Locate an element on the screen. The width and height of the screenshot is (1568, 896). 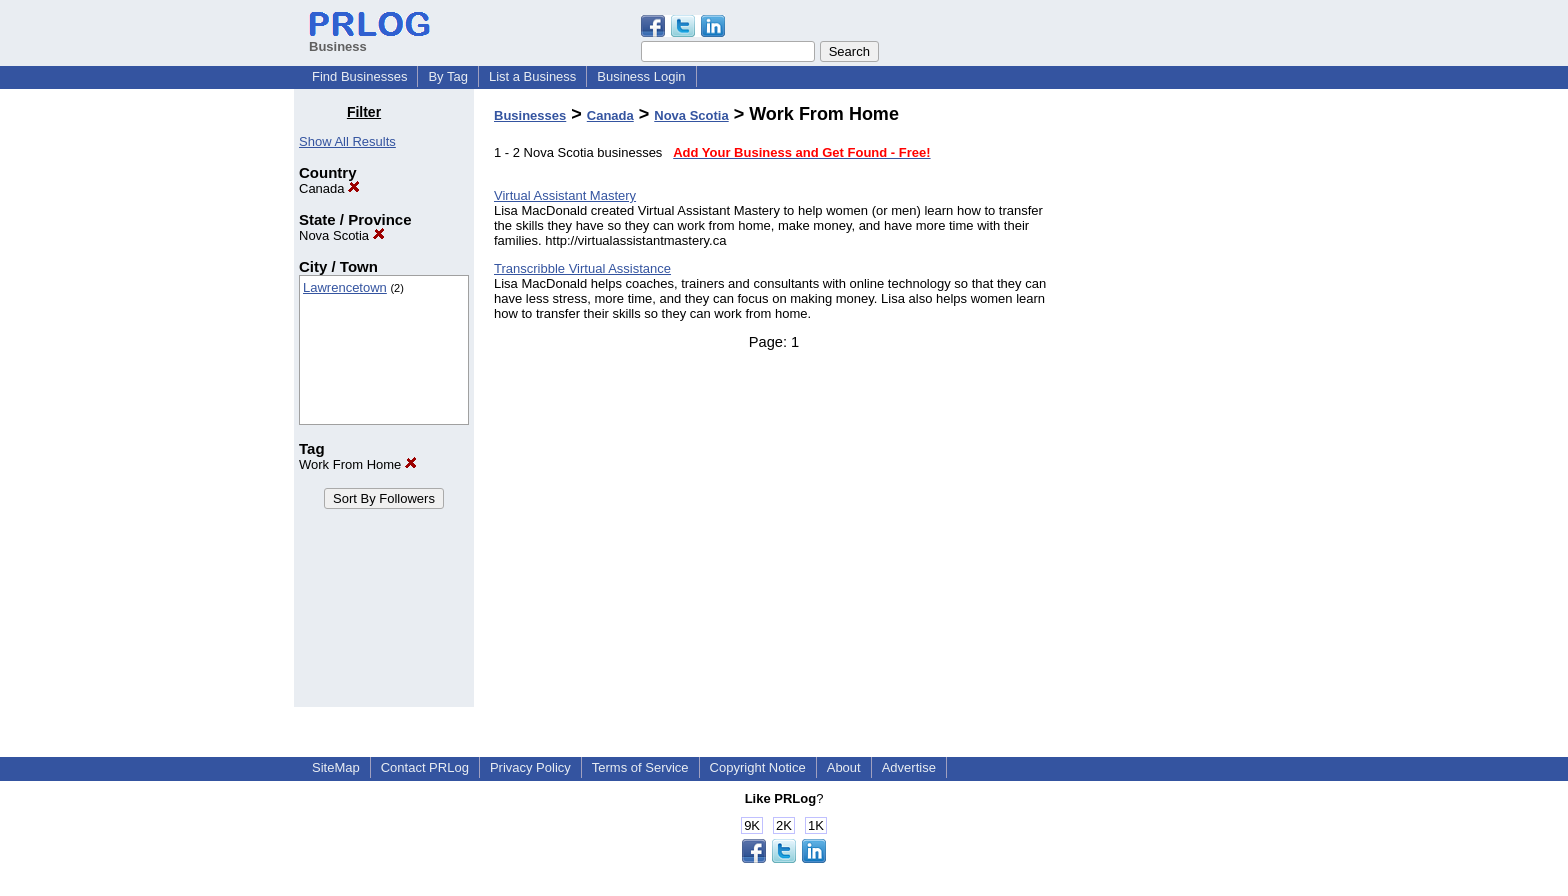
Canada is located at coordinates (329, 188).